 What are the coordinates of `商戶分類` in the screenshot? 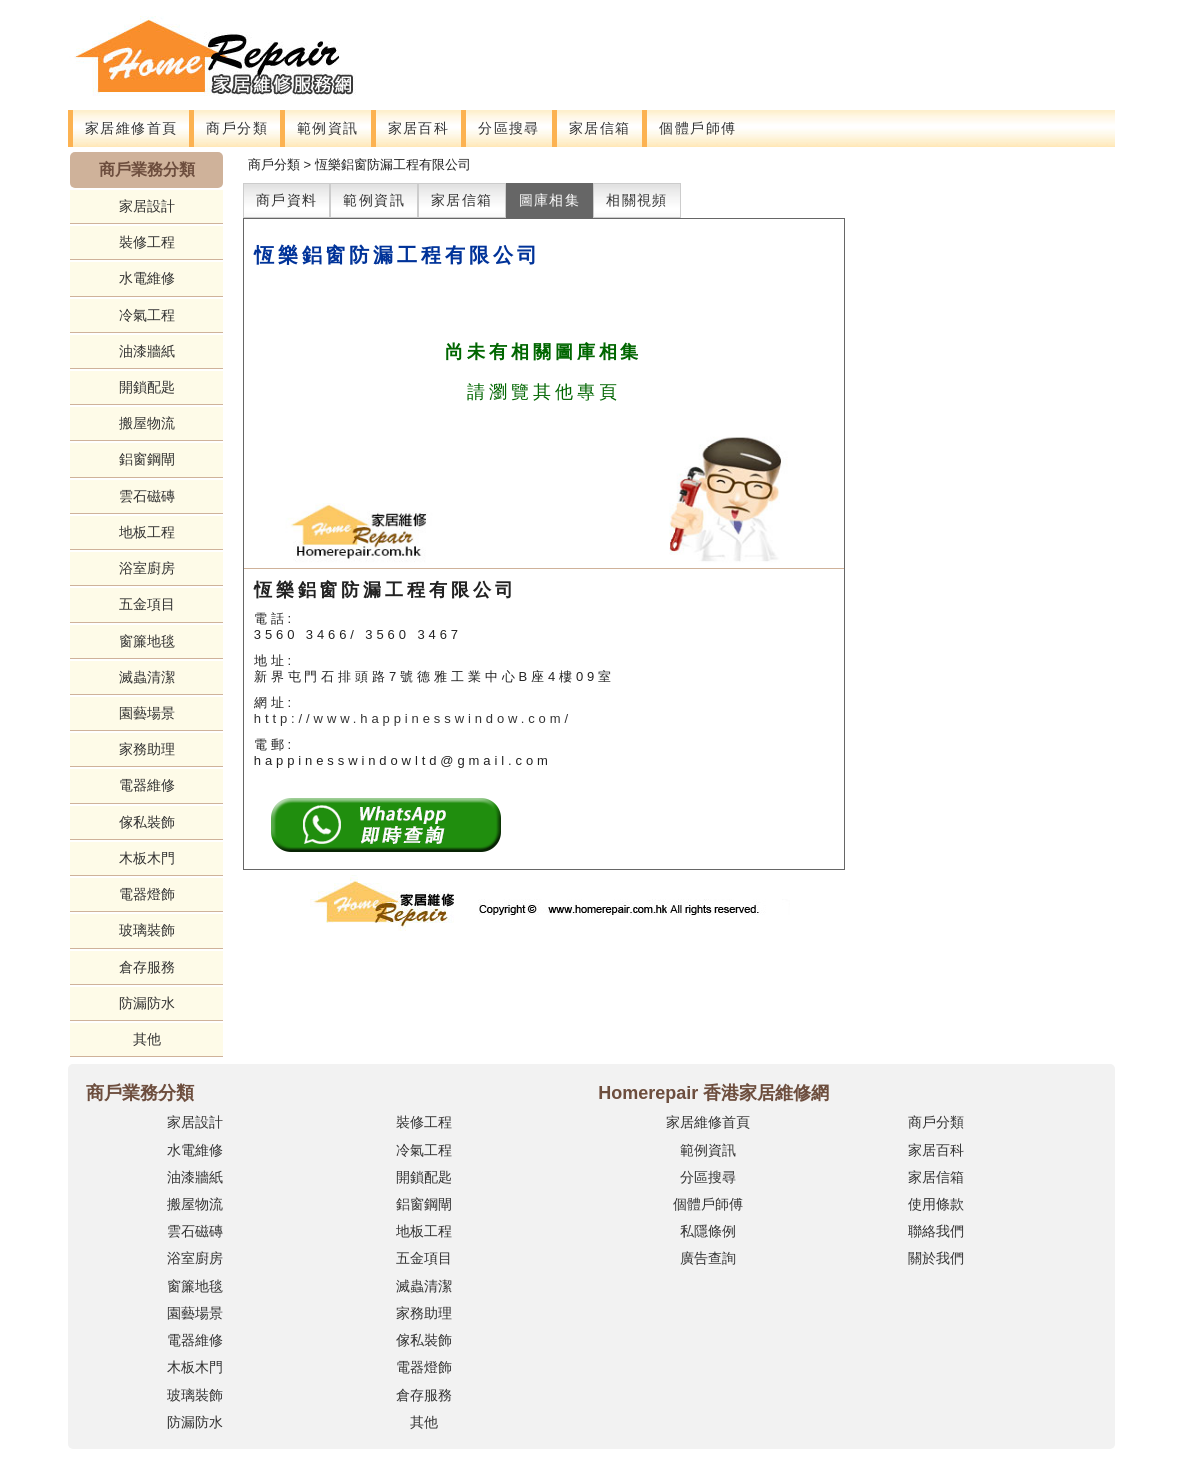 It's located at (237, 128).